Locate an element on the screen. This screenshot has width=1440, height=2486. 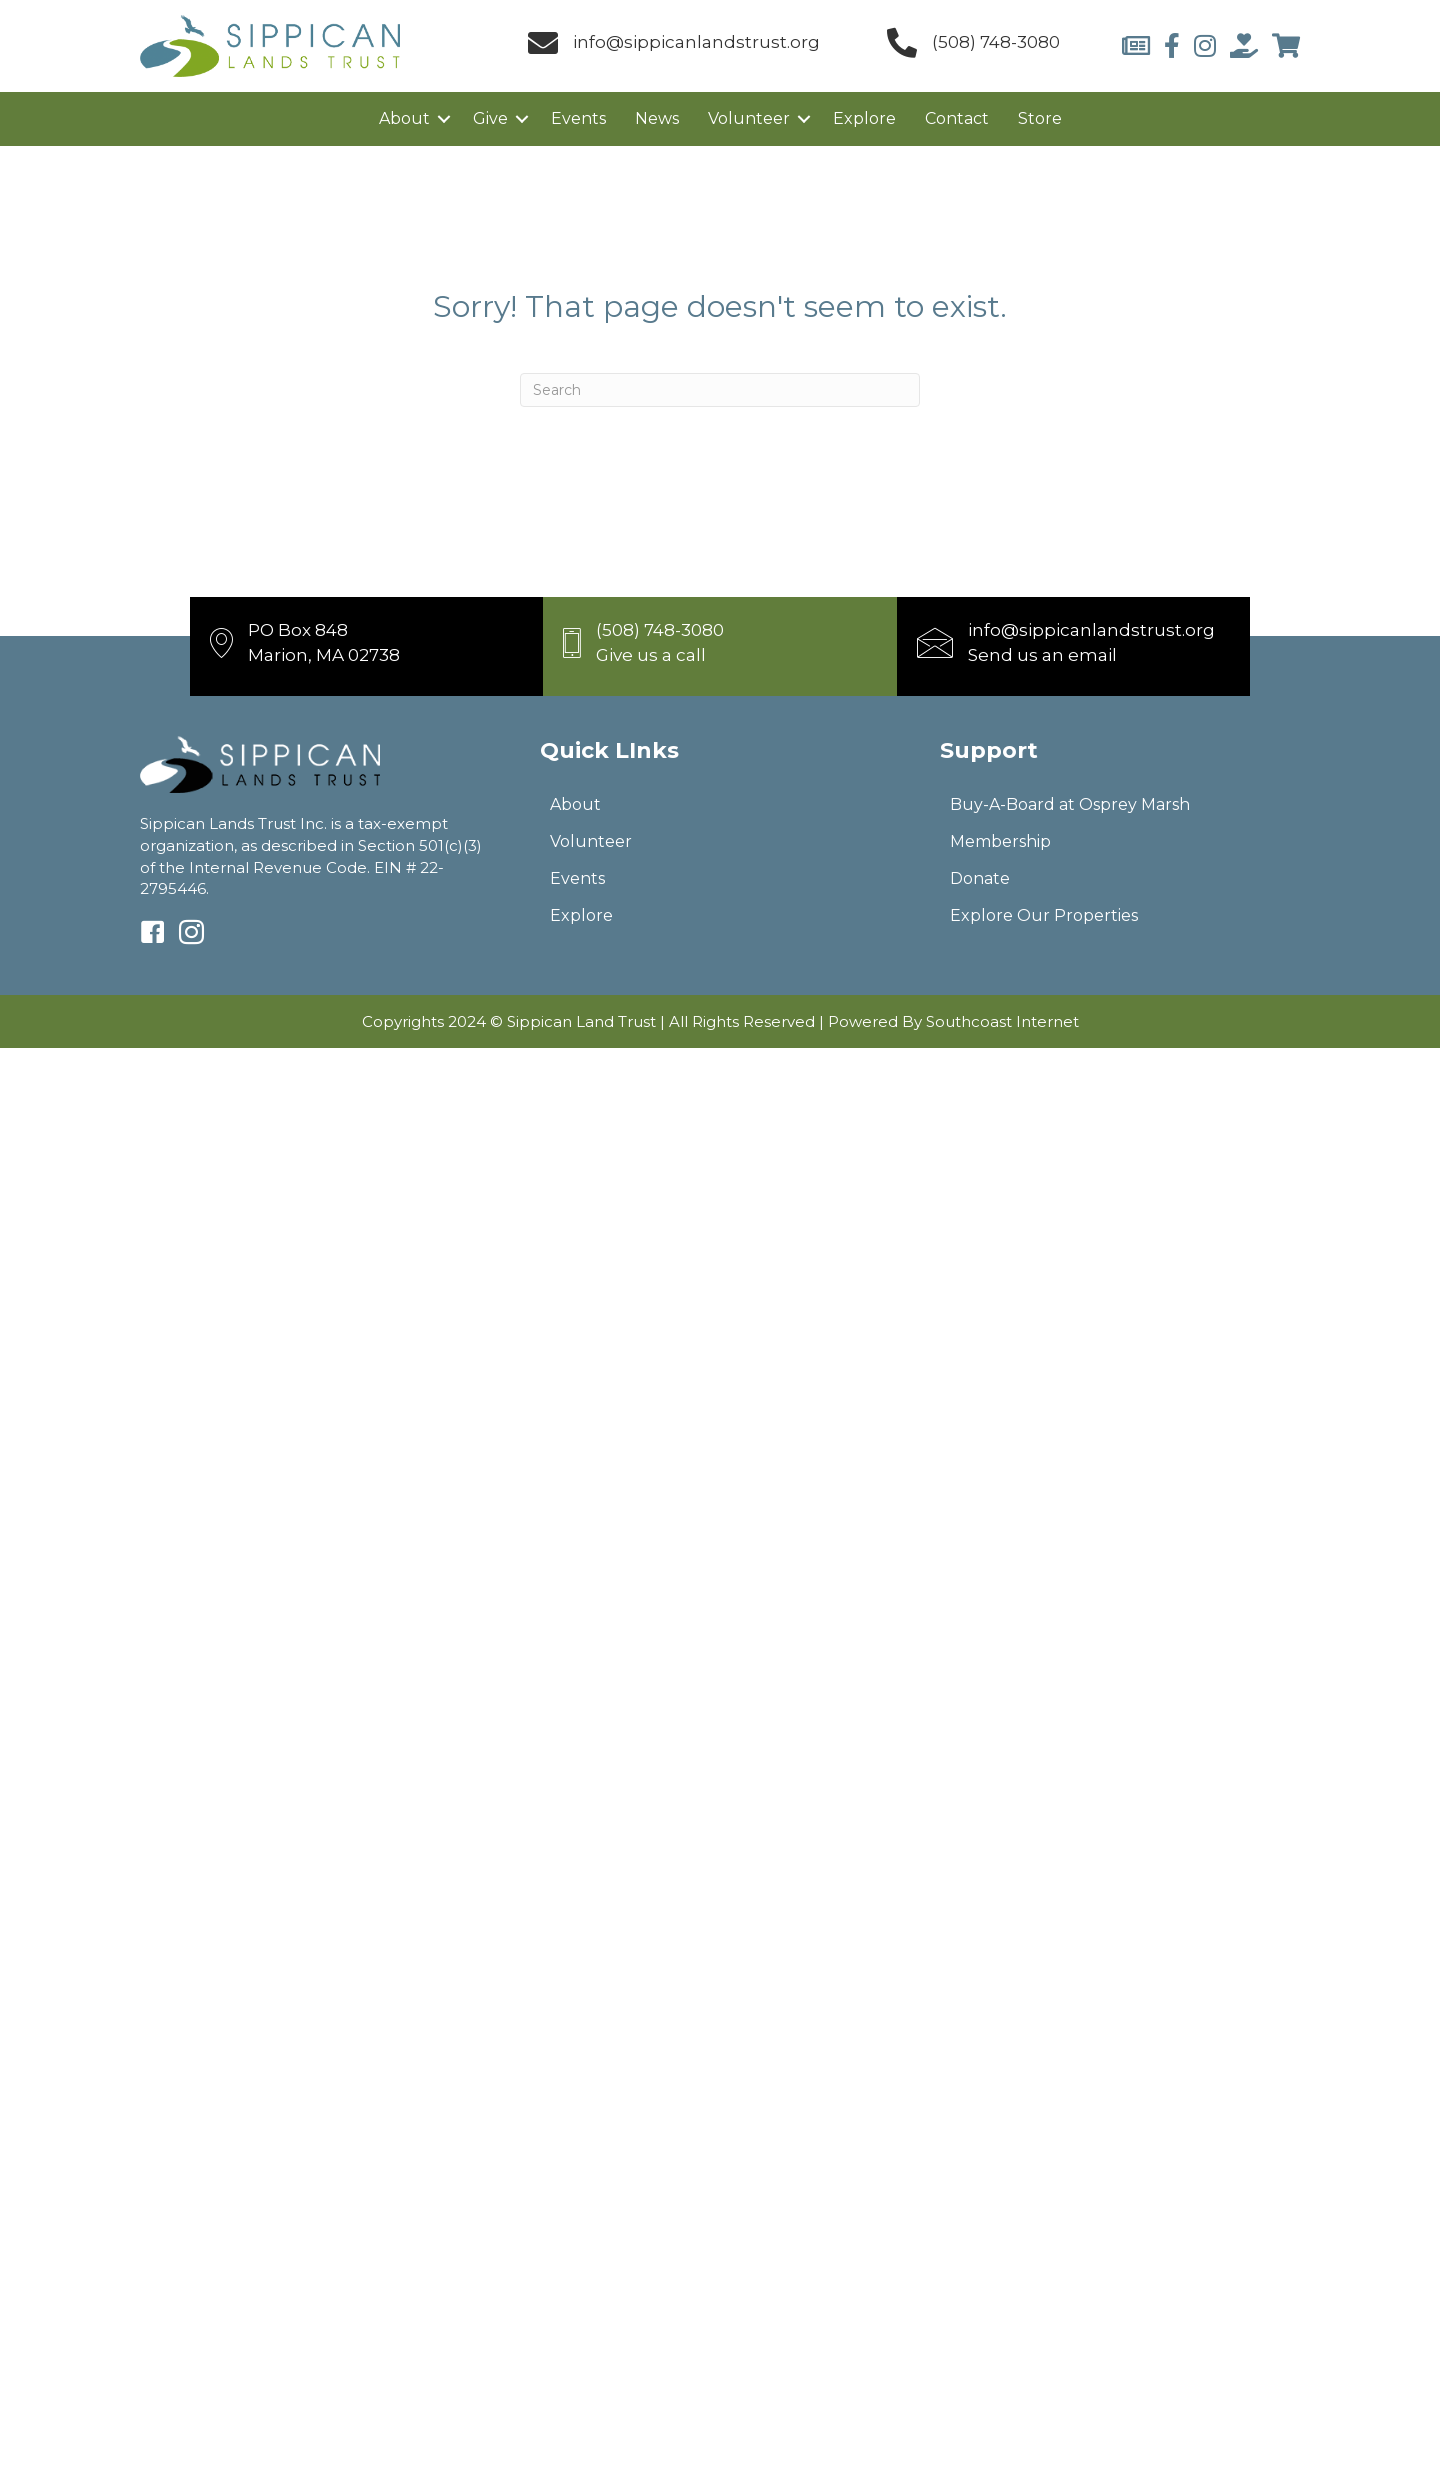
(508) 748-3080 is located at coordinates (996, 42).